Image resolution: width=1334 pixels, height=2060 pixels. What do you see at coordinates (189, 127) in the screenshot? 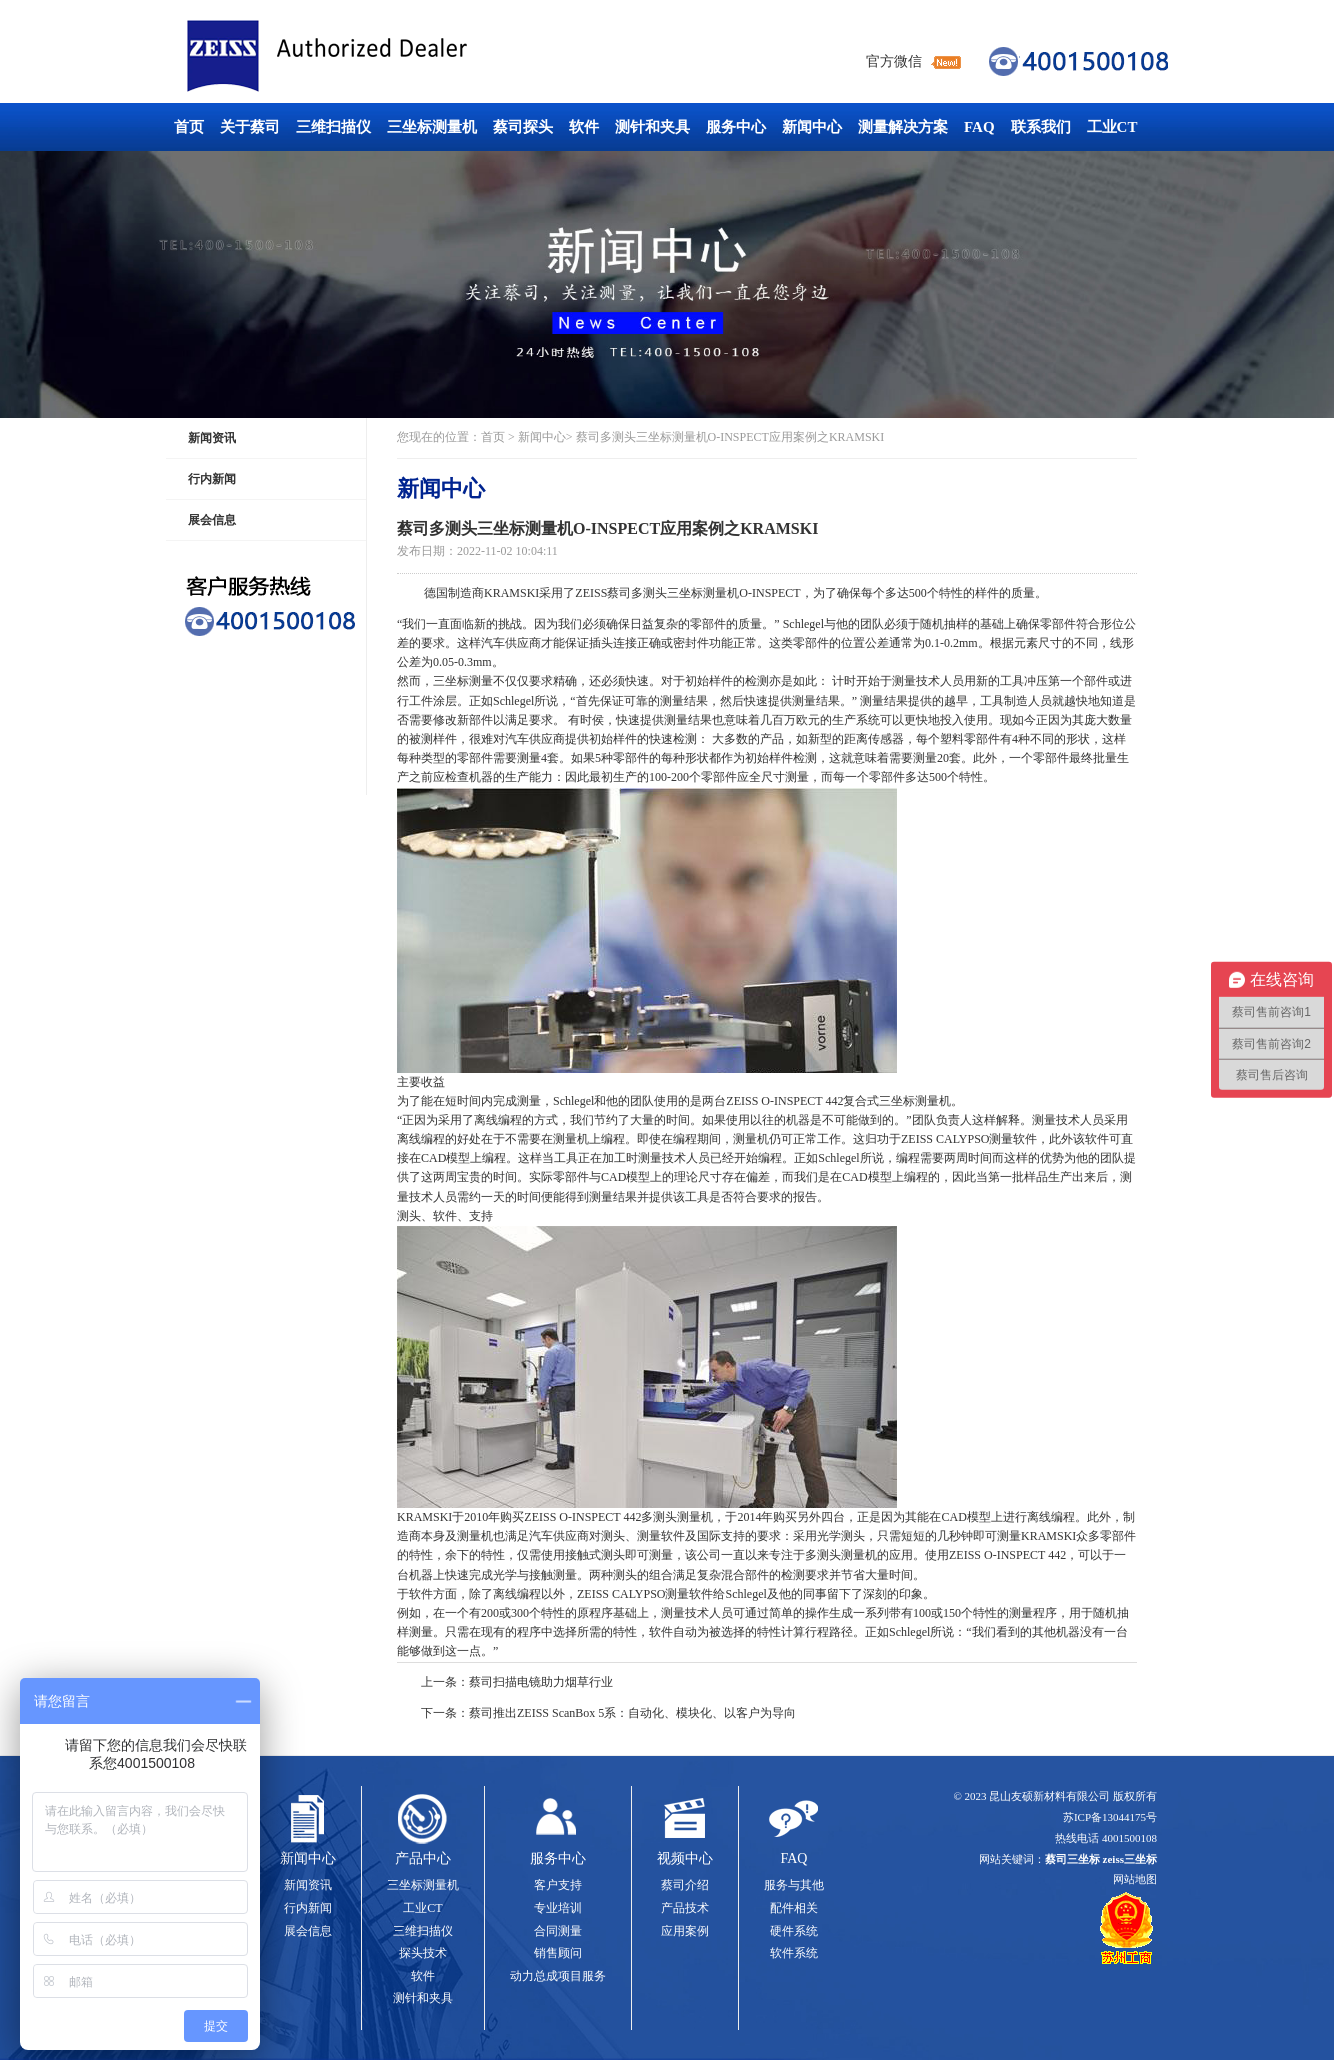
I see `首页` at bounding box center [189, 127].